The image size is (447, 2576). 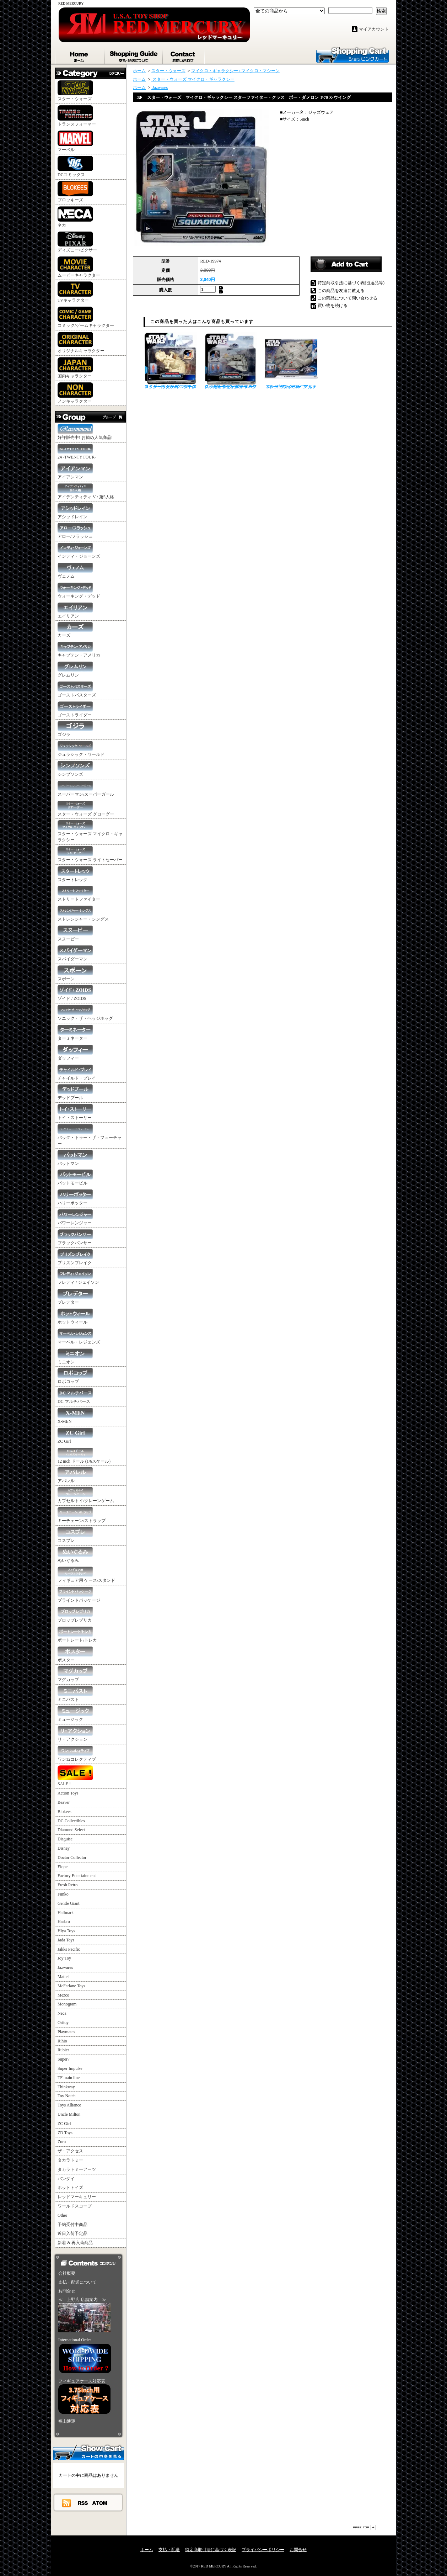 I want to click on 支払・配送について, so click(x=134, y=55).